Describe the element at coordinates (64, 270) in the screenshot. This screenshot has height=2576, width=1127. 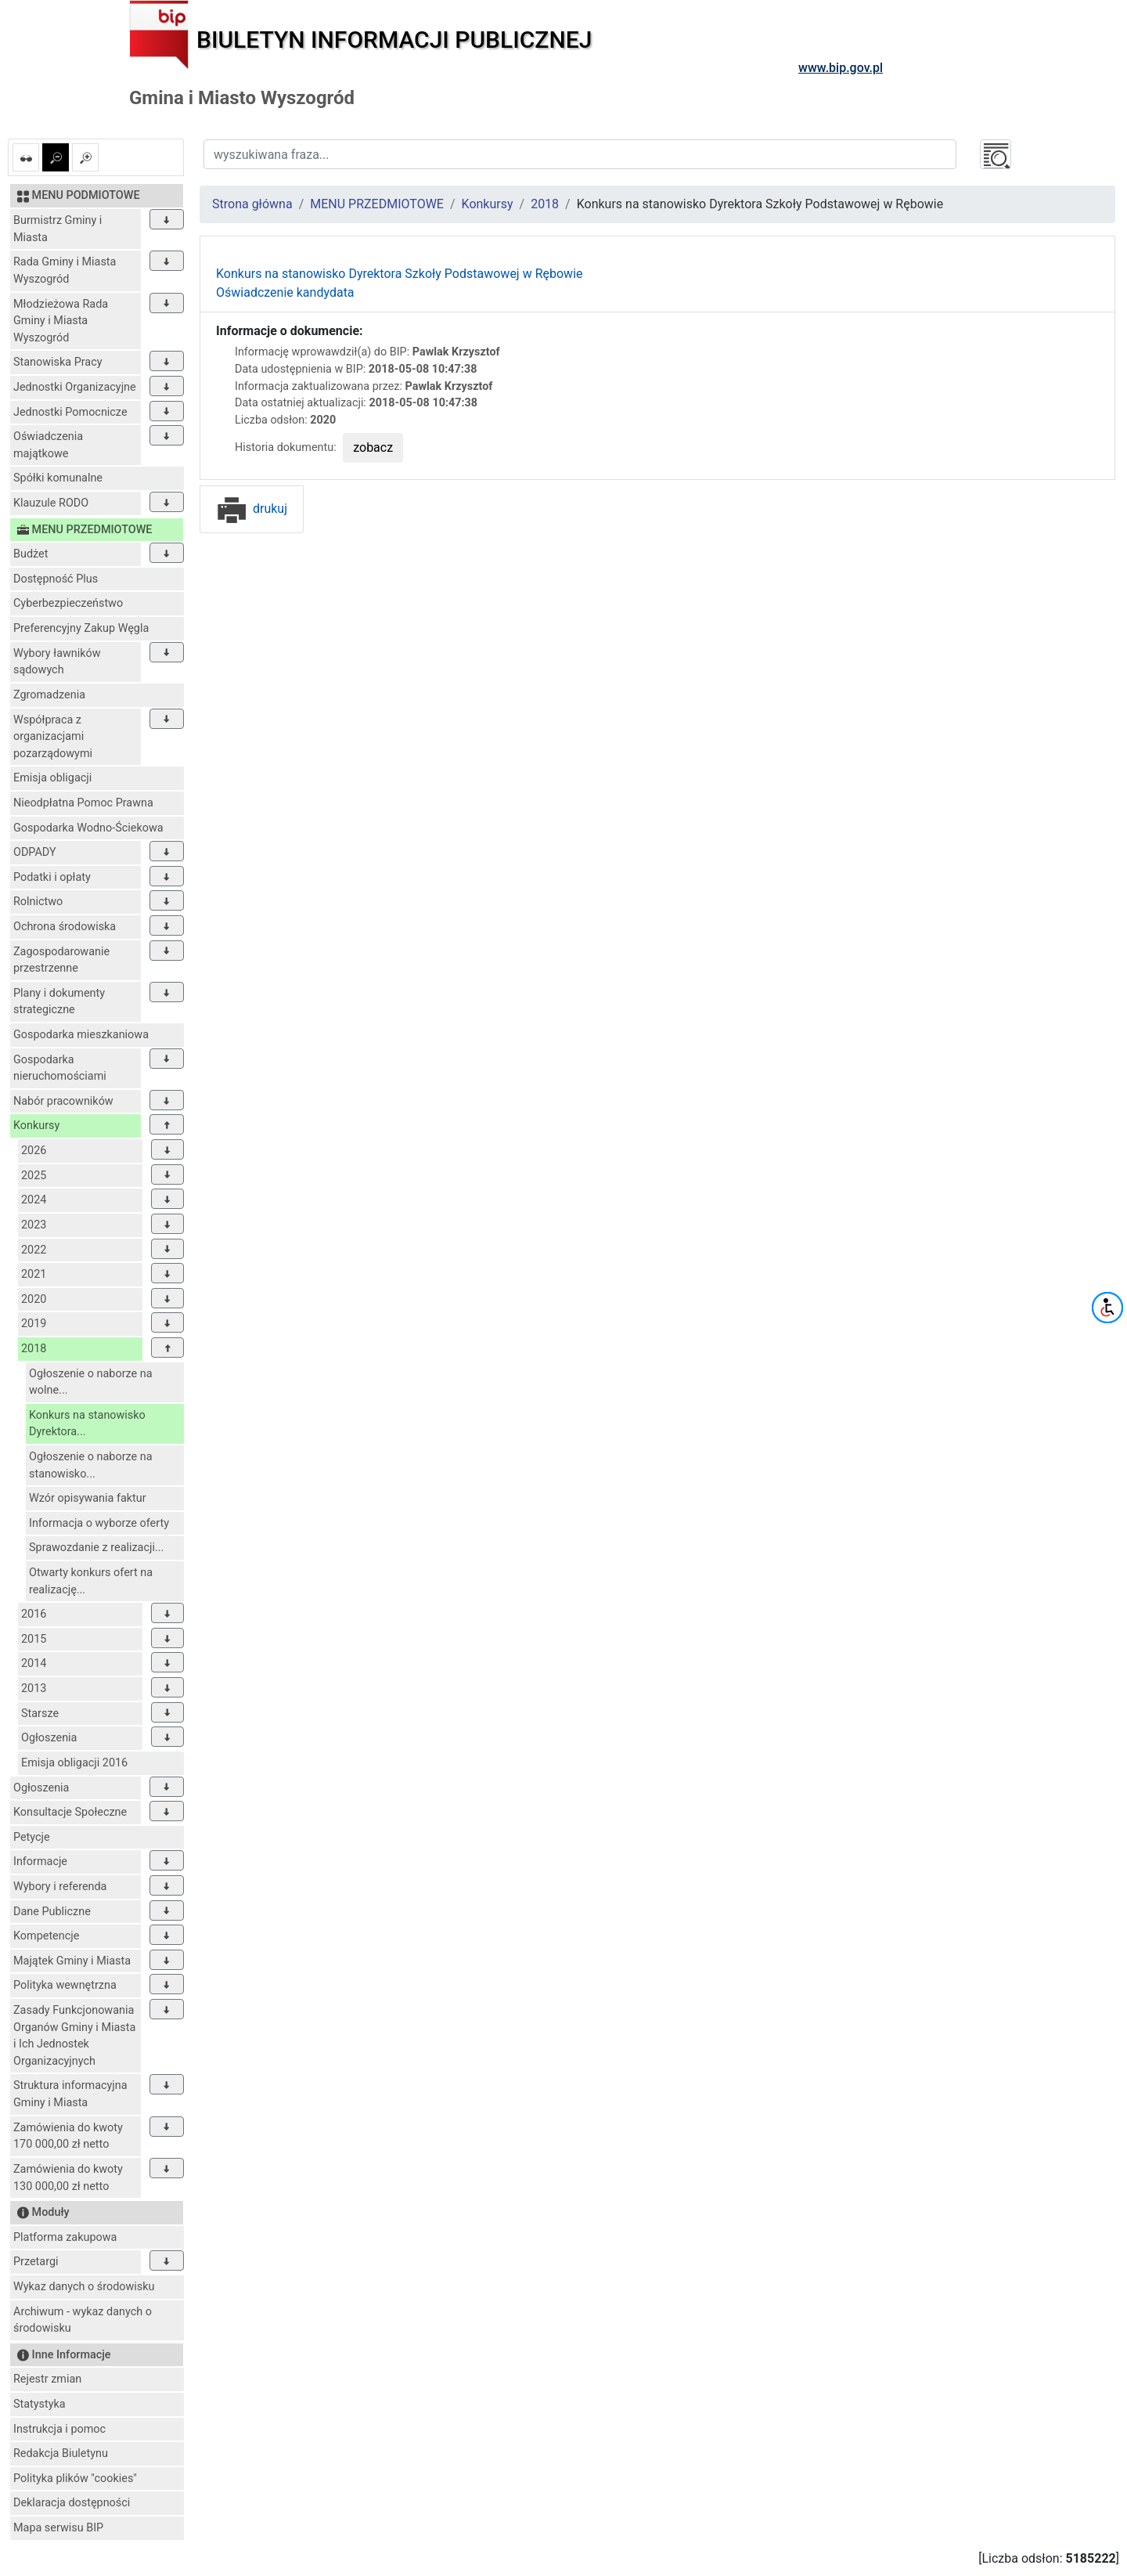
I see `Rada Gminy i Miasta Wyszogród` at that location.